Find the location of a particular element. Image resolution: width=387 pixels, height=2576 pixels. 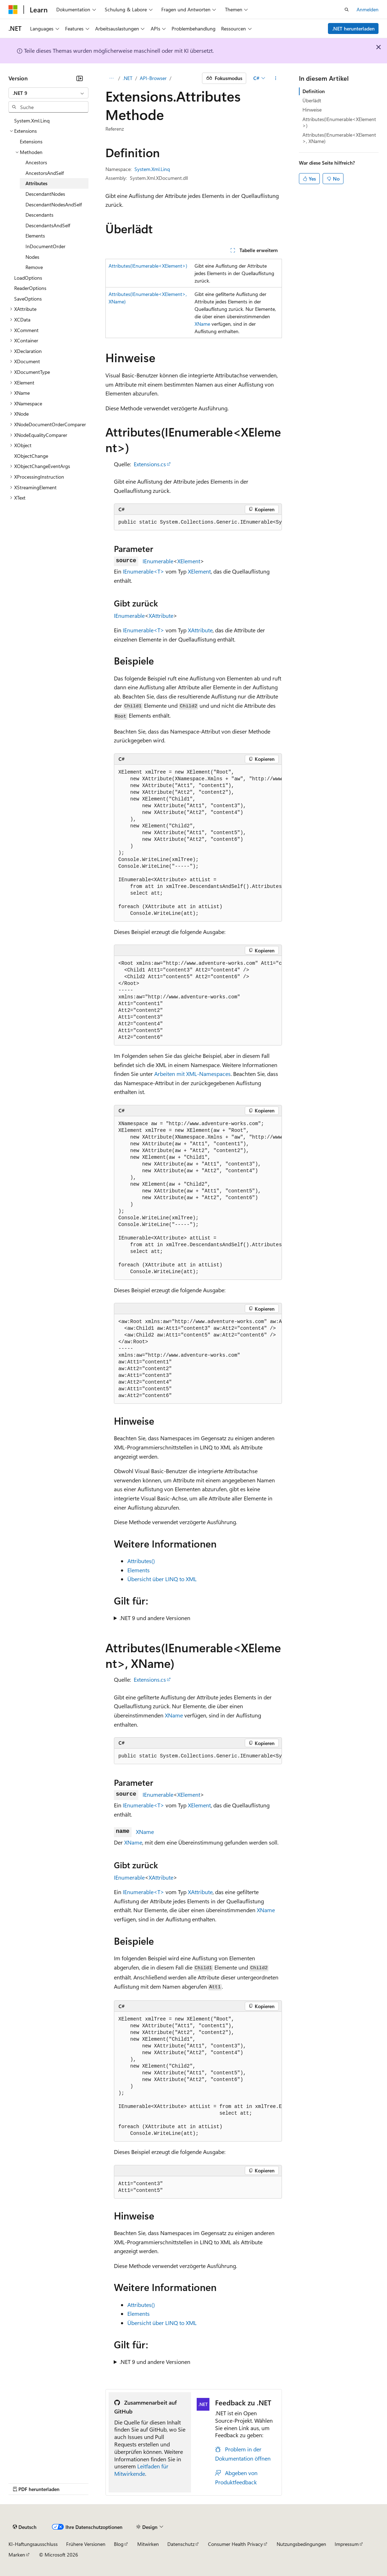

[Reduzieren] is located at coordinates (79, 78).